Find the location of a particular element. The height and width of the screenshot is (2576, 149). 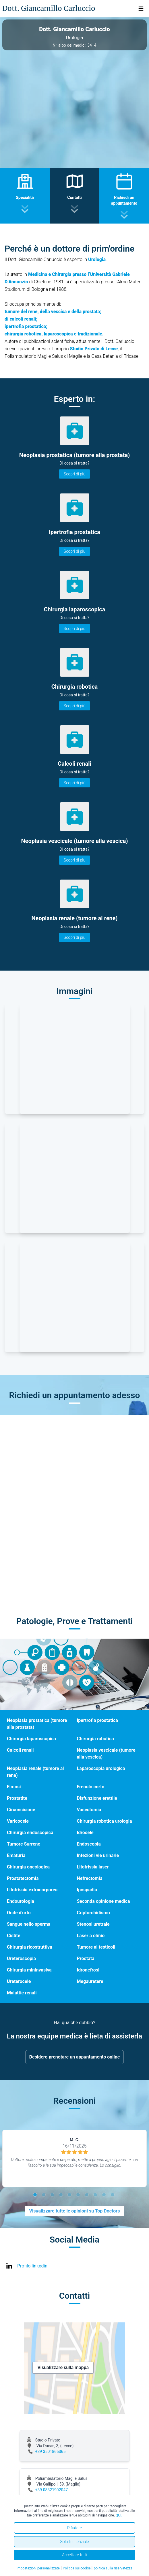

Frenulo corto is located at coordinates (91, 1786).